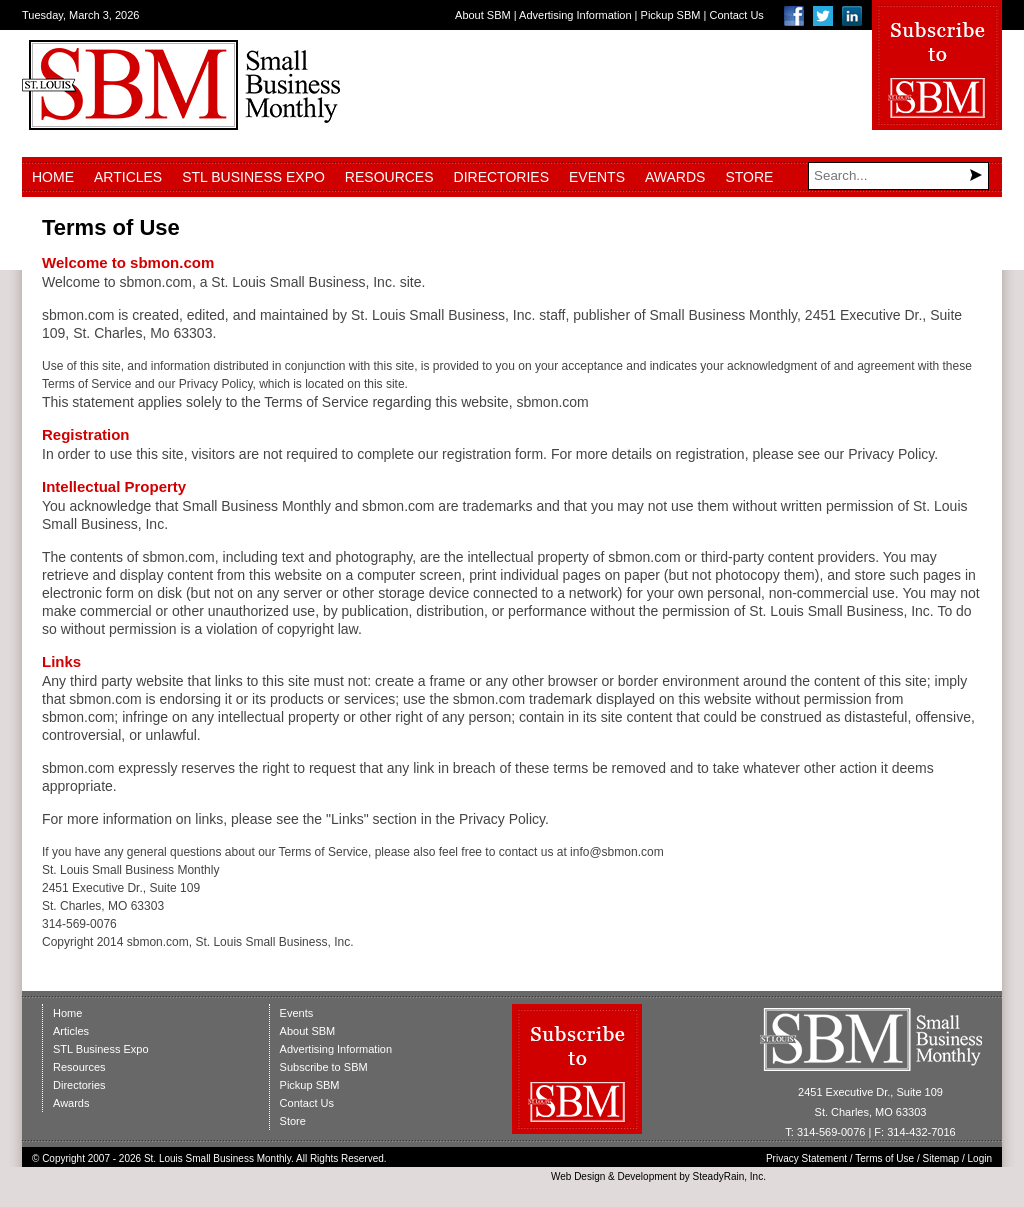 The image size is (1024, 1207). Describe the element at coordinates (575, 15) in the screenshot. I see `Advertising Information` at that location.